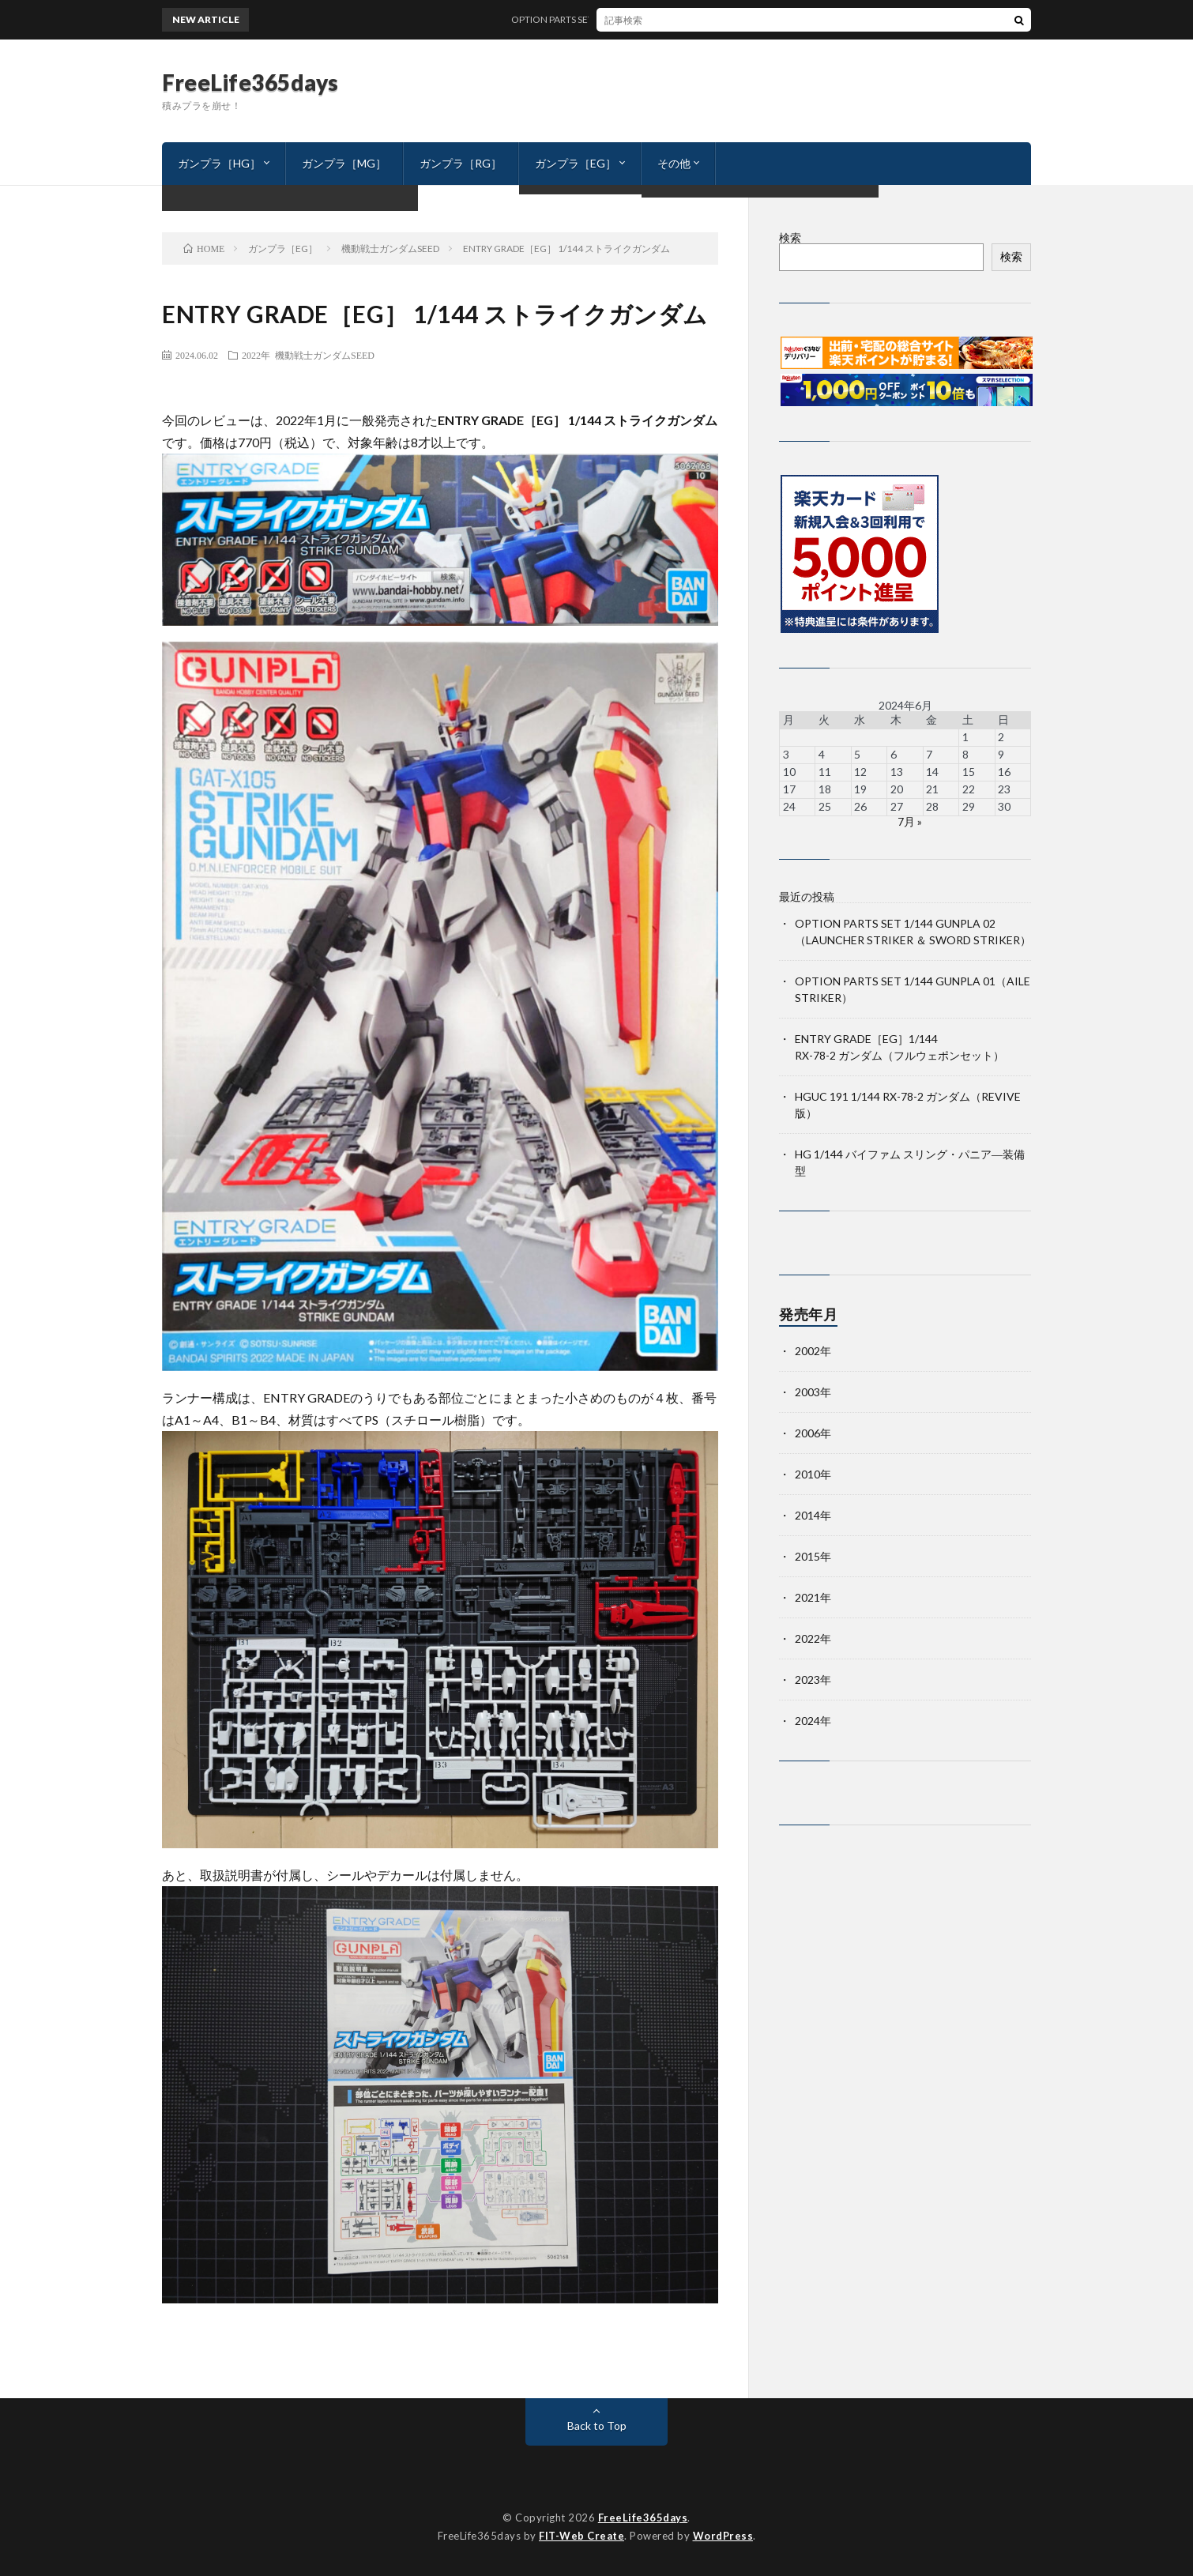 The width and height of the screenshot is (1193, 2576). Describe the element at coordinates (789, 771) in the screenshot. I see `10 [2024年6月10日 に投稿を公開]` at that location.